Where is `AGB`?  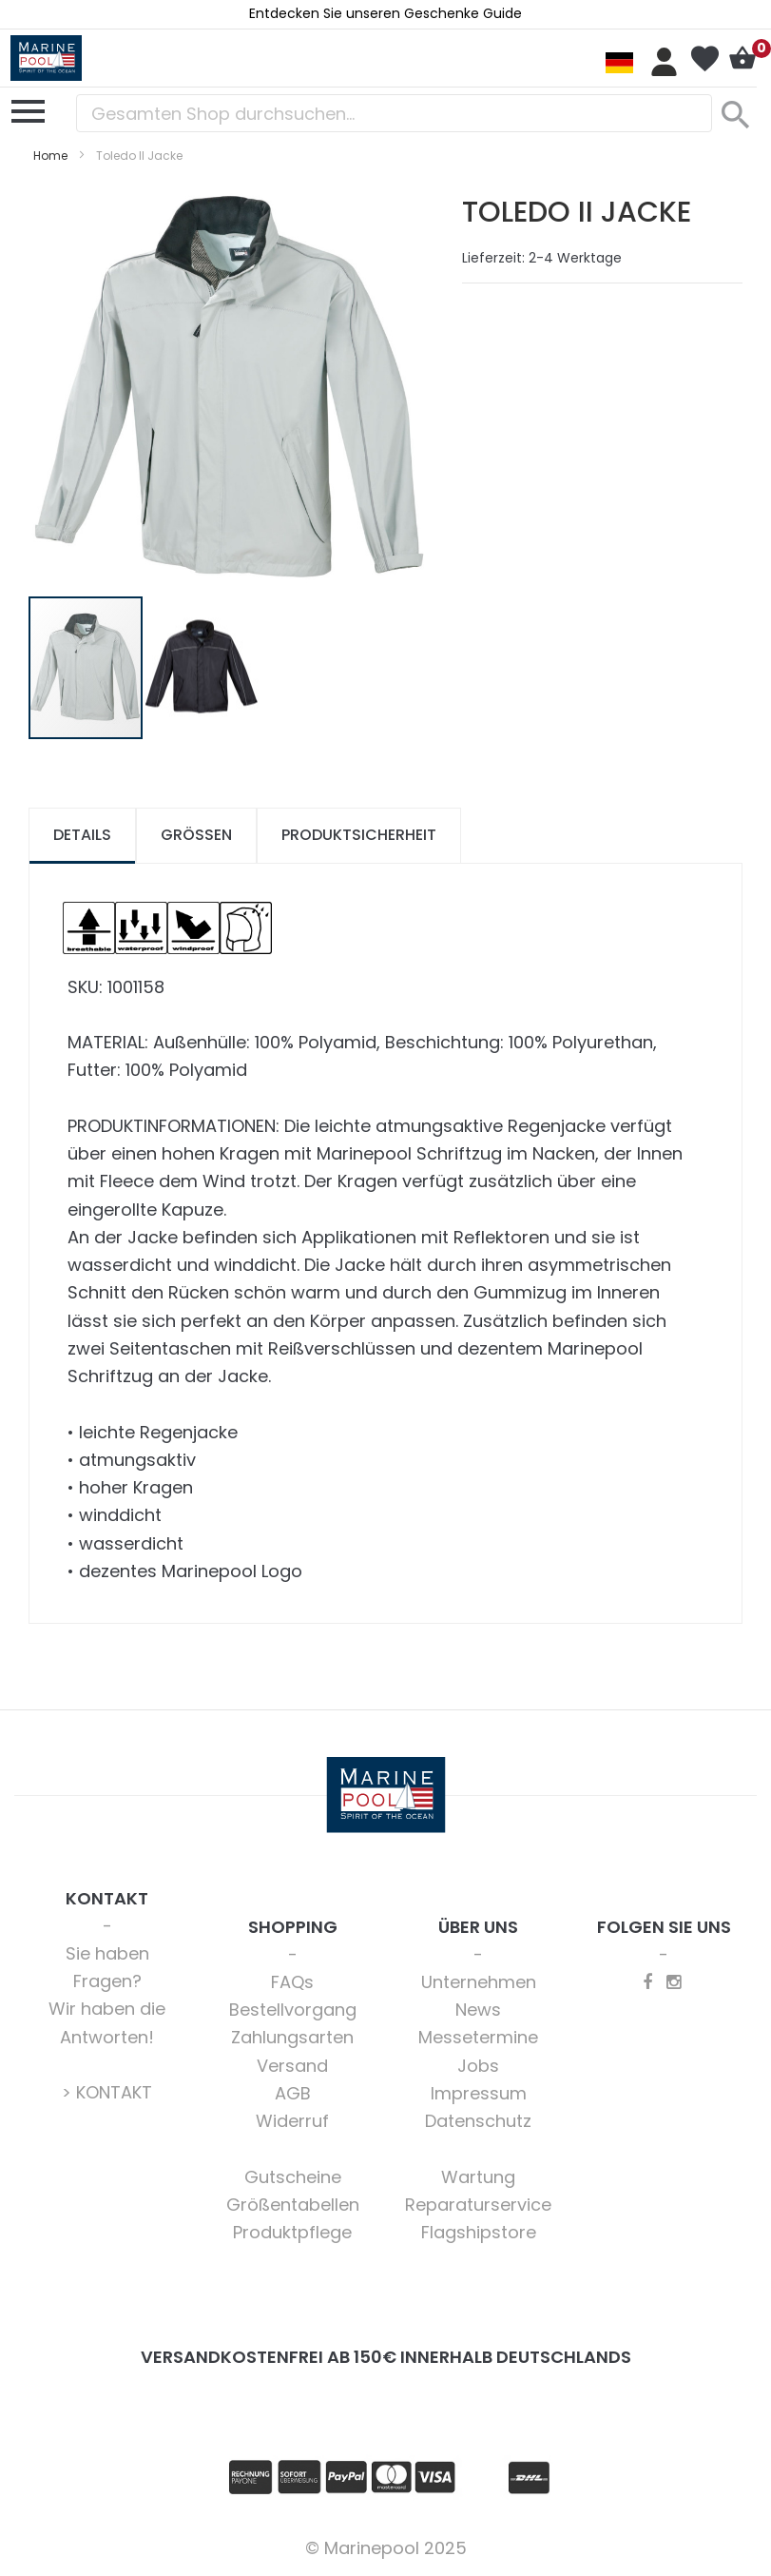
AGB is located at coordinates (293, 2093).